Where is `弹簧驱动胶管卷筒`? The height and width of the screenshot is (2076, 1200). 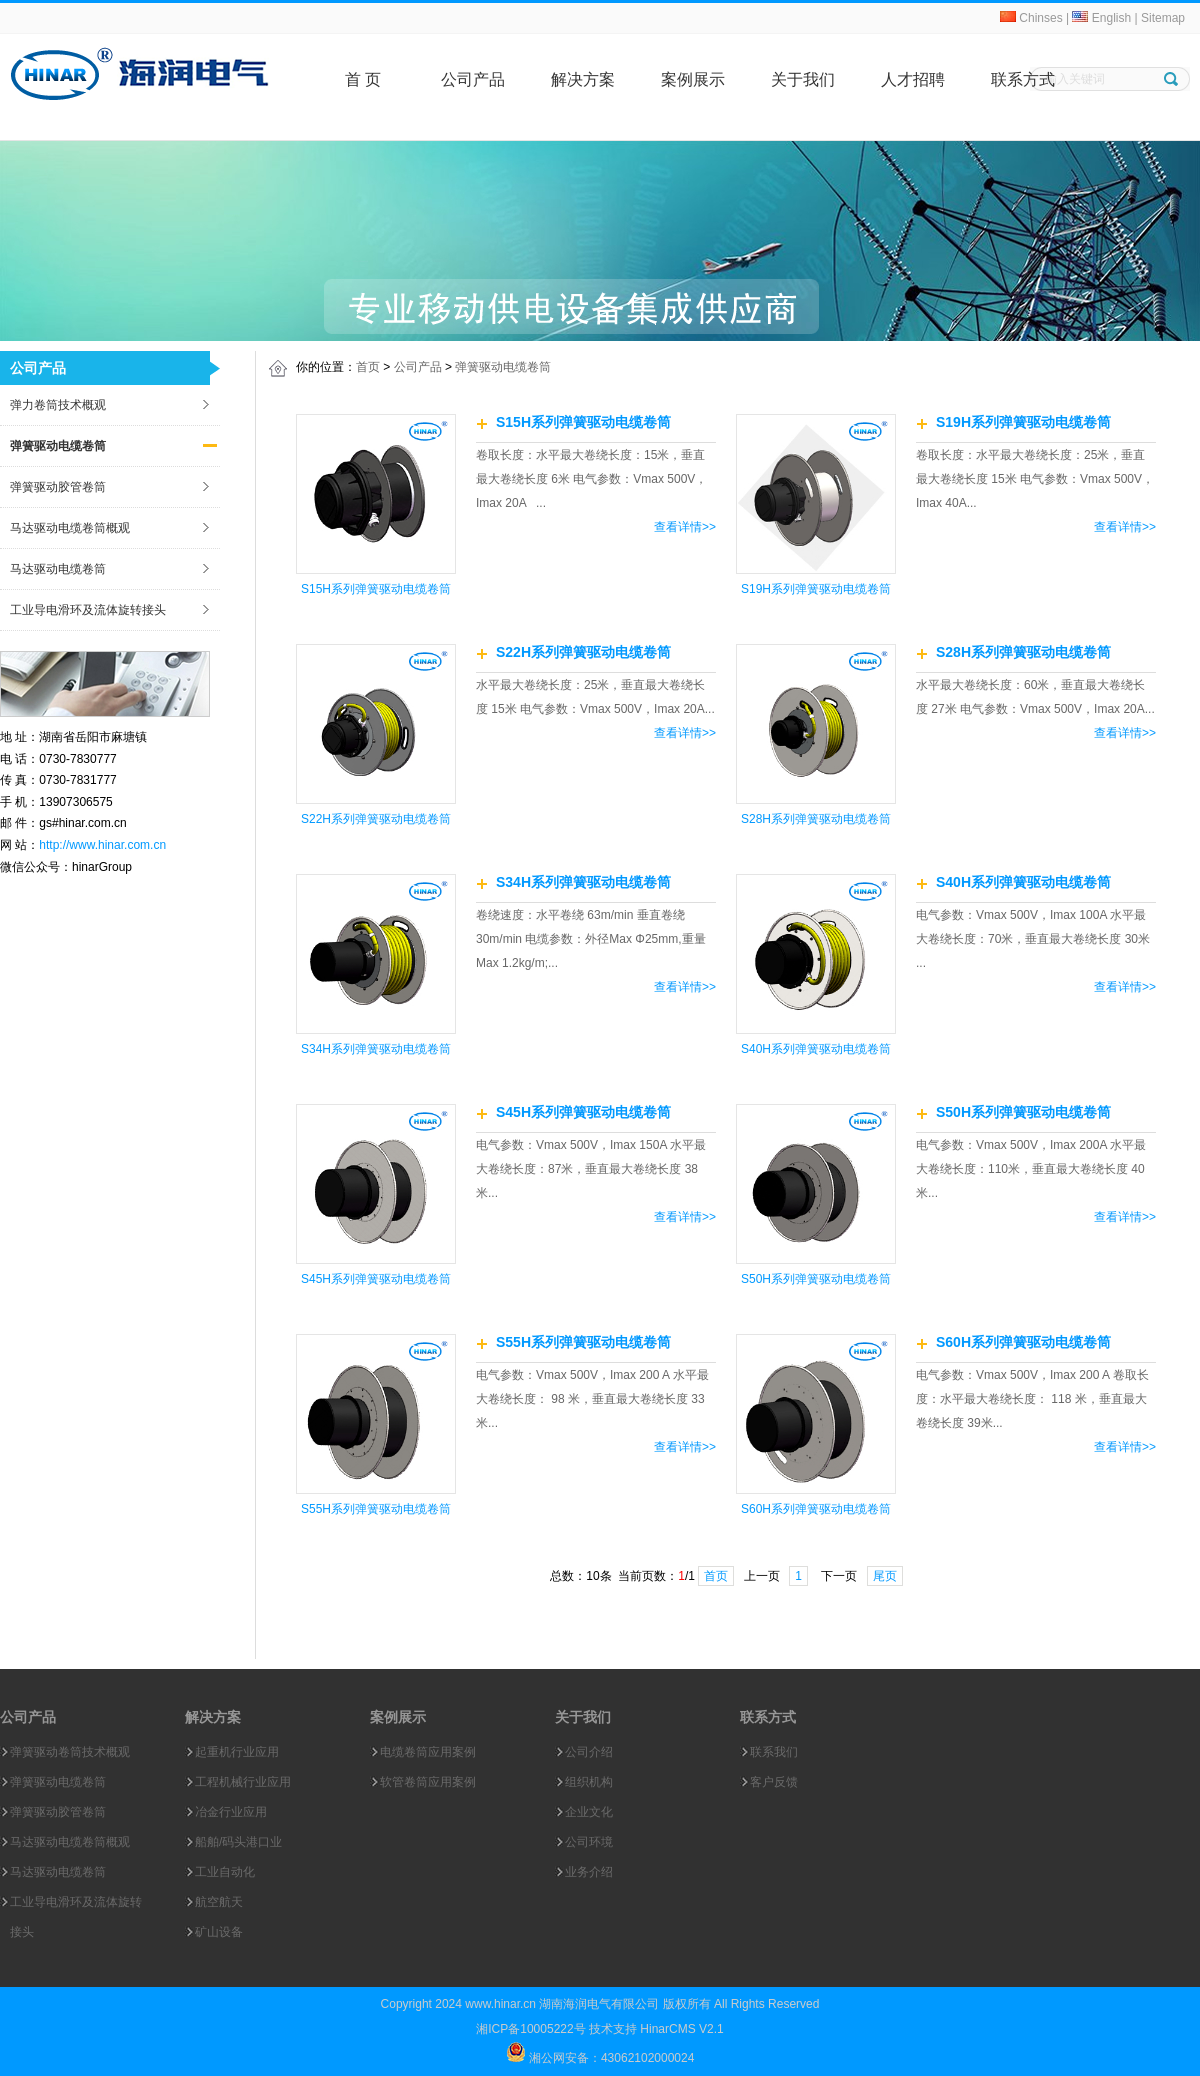
弹簧驱动胶管卷筒 is located at coordinates (58, 487).